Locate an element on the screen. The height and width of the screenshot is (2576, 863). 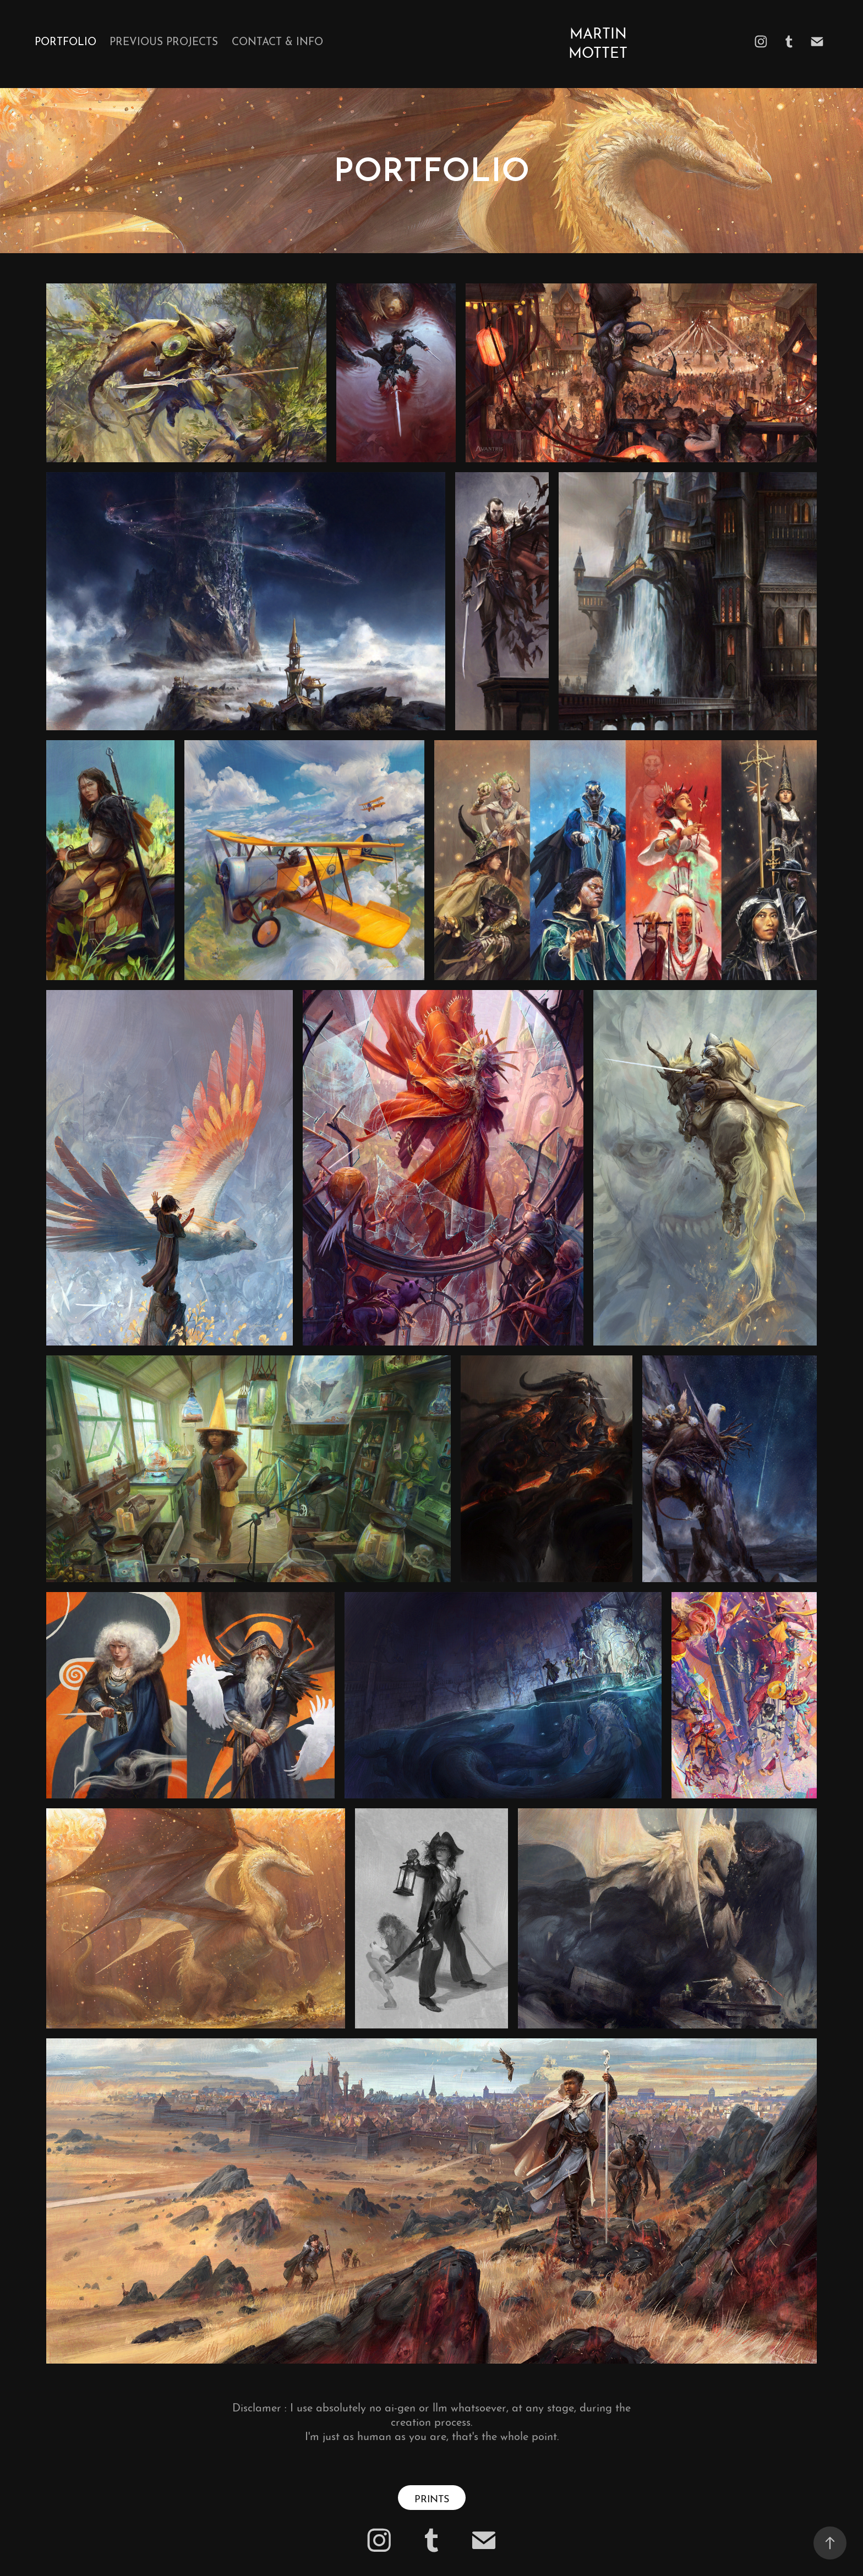
Previous Projects is located at coordinates (164, 40).